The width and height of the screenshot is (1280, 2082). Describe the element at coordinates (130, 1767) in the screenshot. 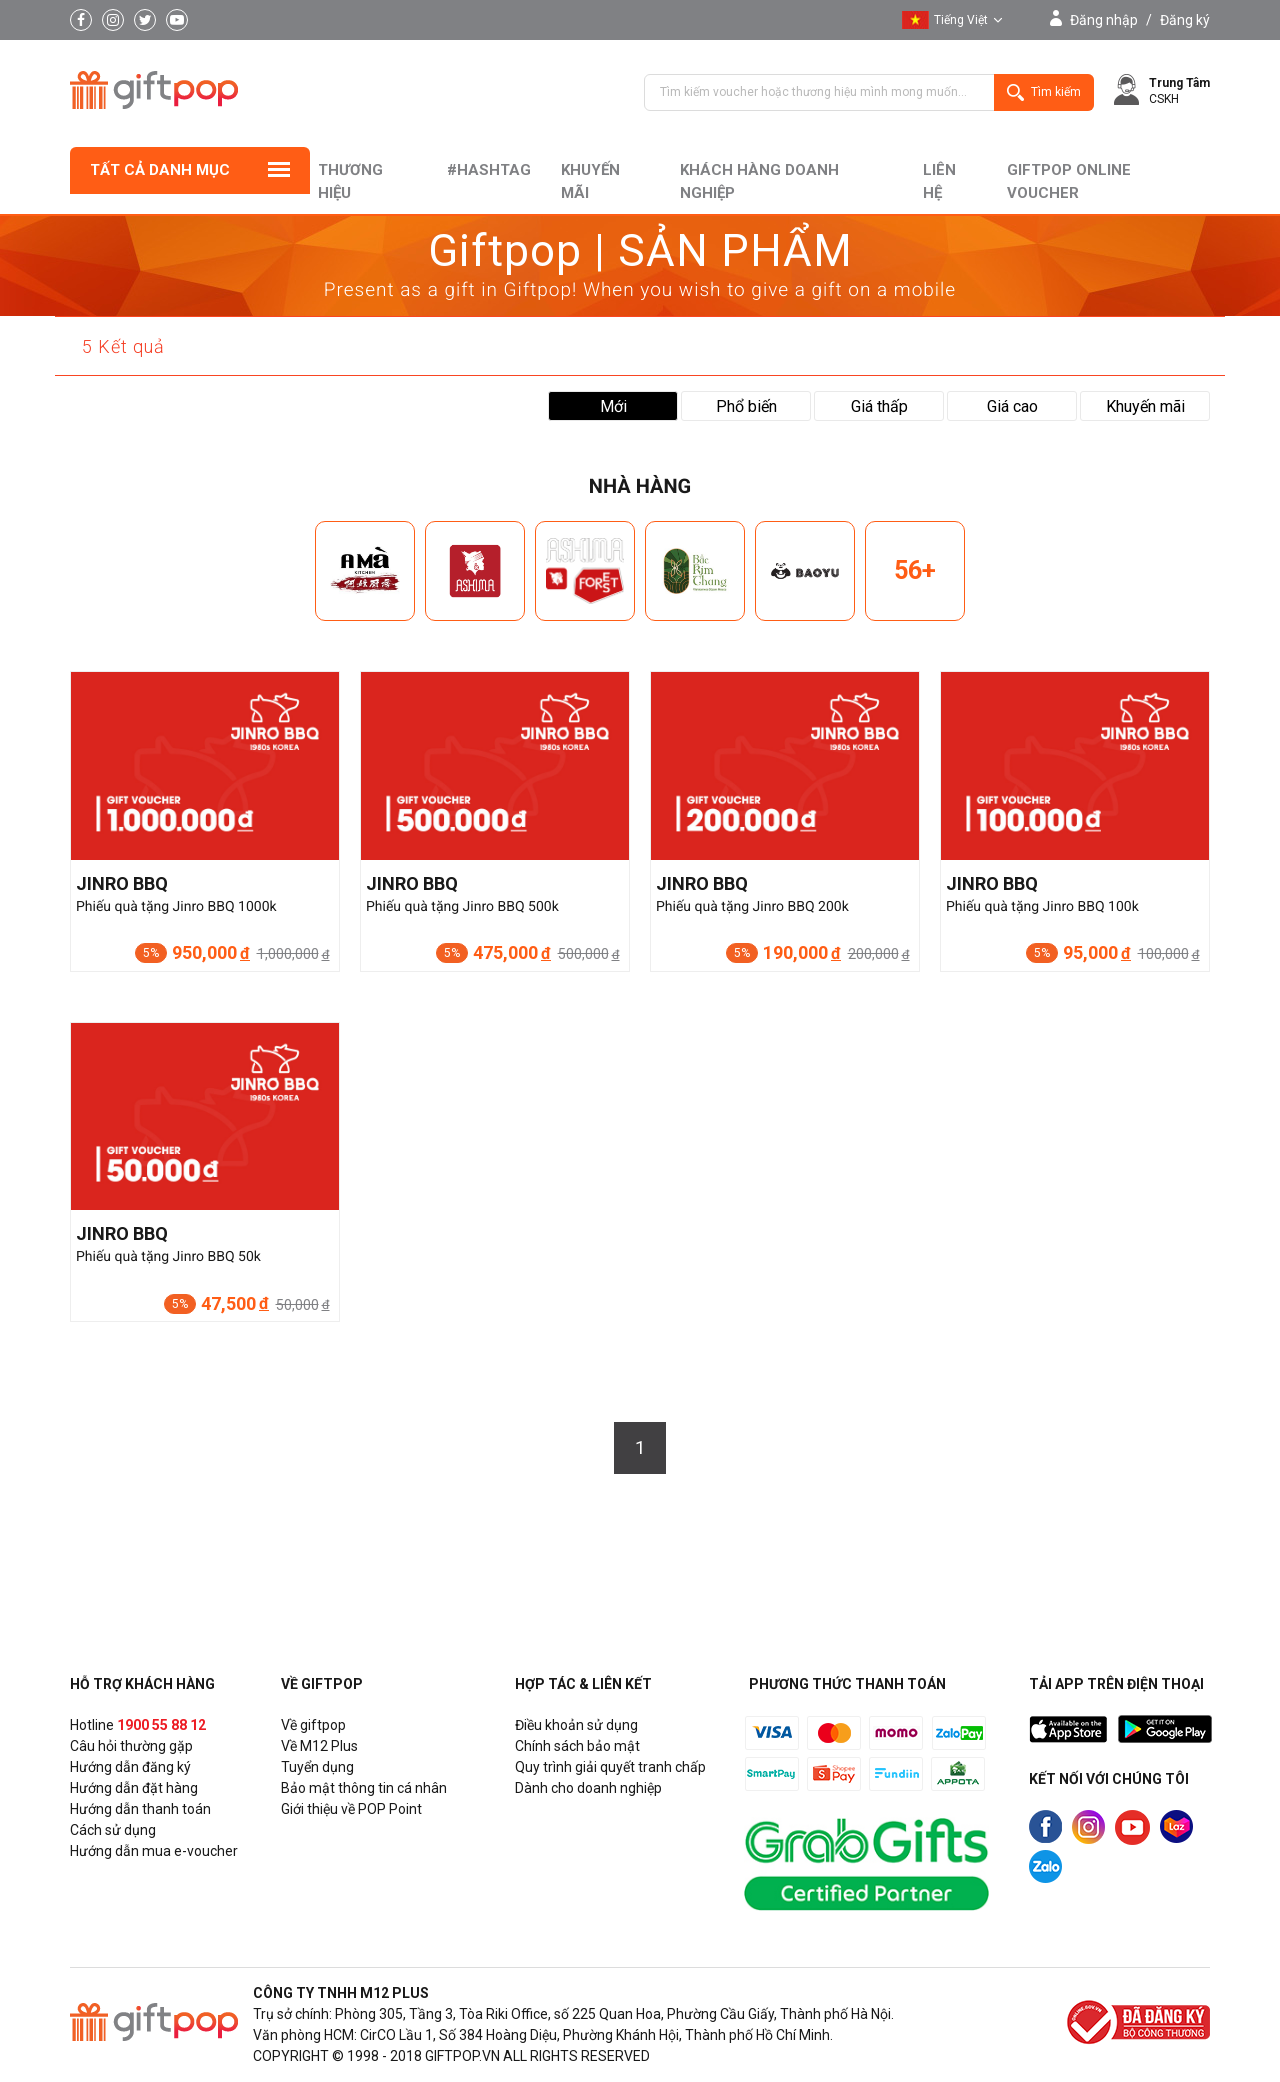

I see `Hướng dẫn đăng ký` at that location.